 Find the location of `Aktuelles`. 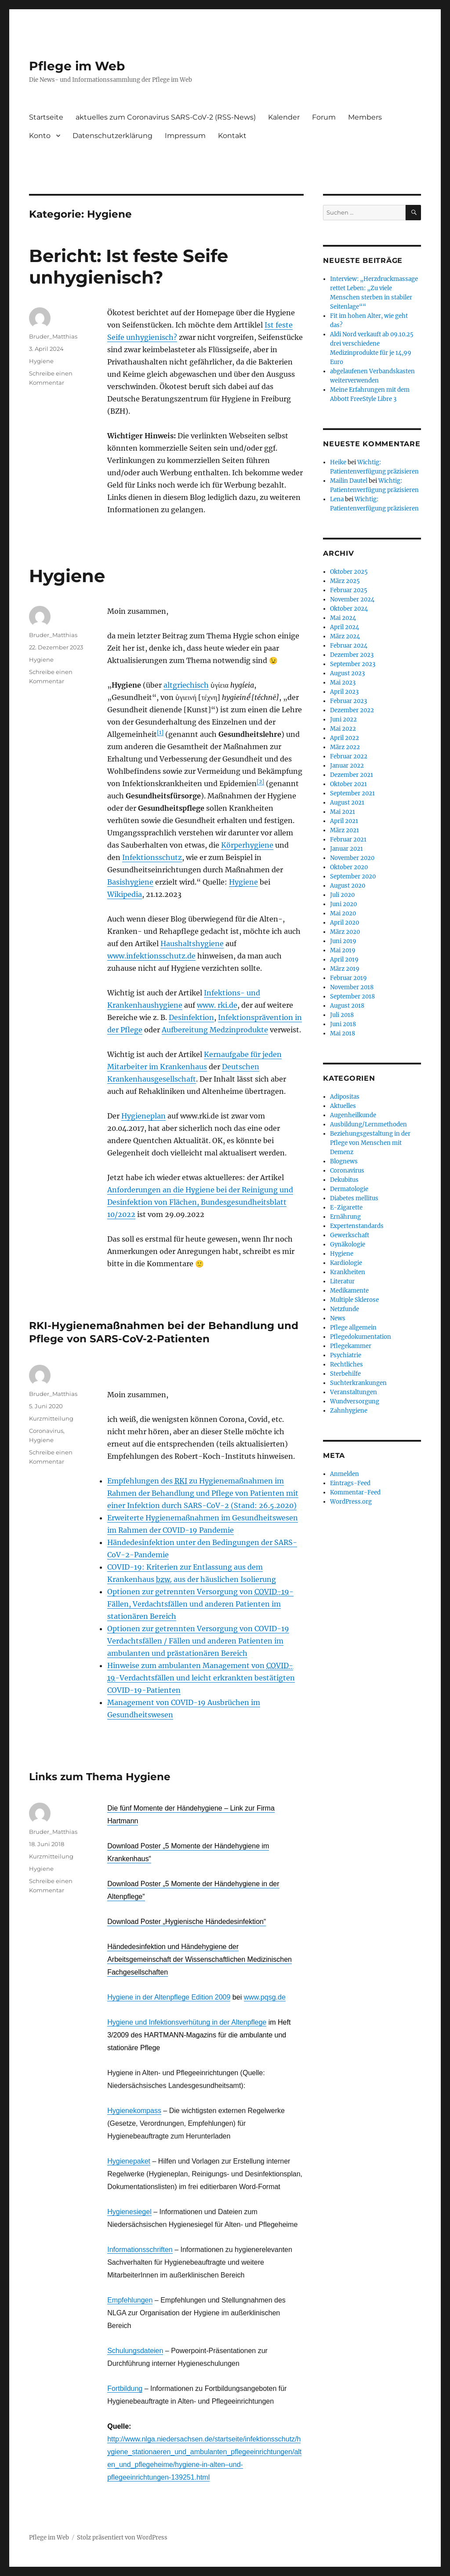

Aktuelles is located at coordinates (343, 1106).